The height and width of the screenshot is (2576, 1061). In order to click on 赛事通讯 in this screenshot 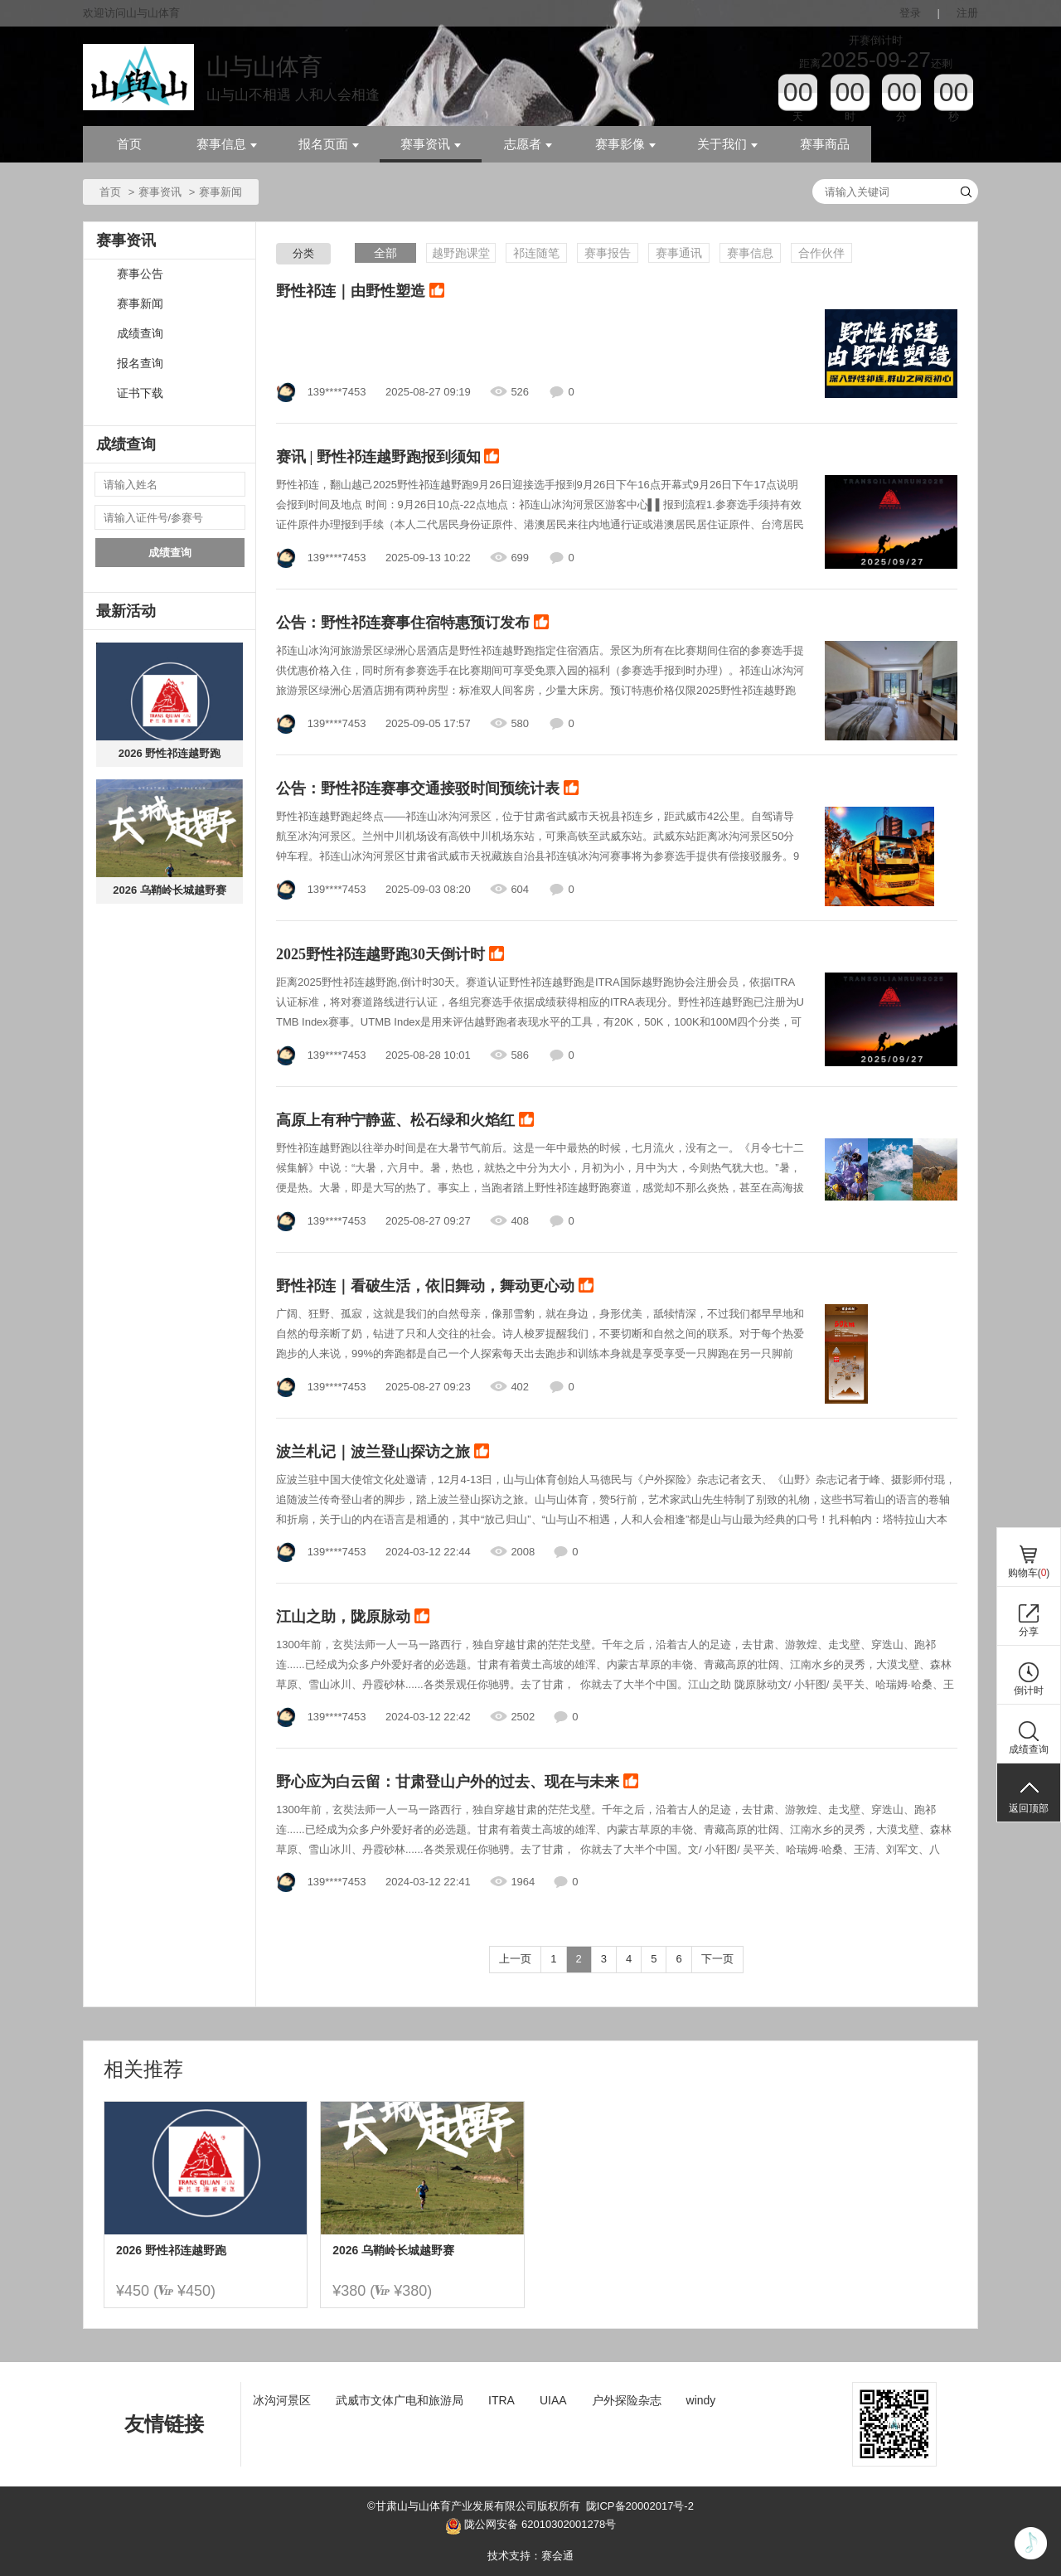, I will do `click(679, 253)`.